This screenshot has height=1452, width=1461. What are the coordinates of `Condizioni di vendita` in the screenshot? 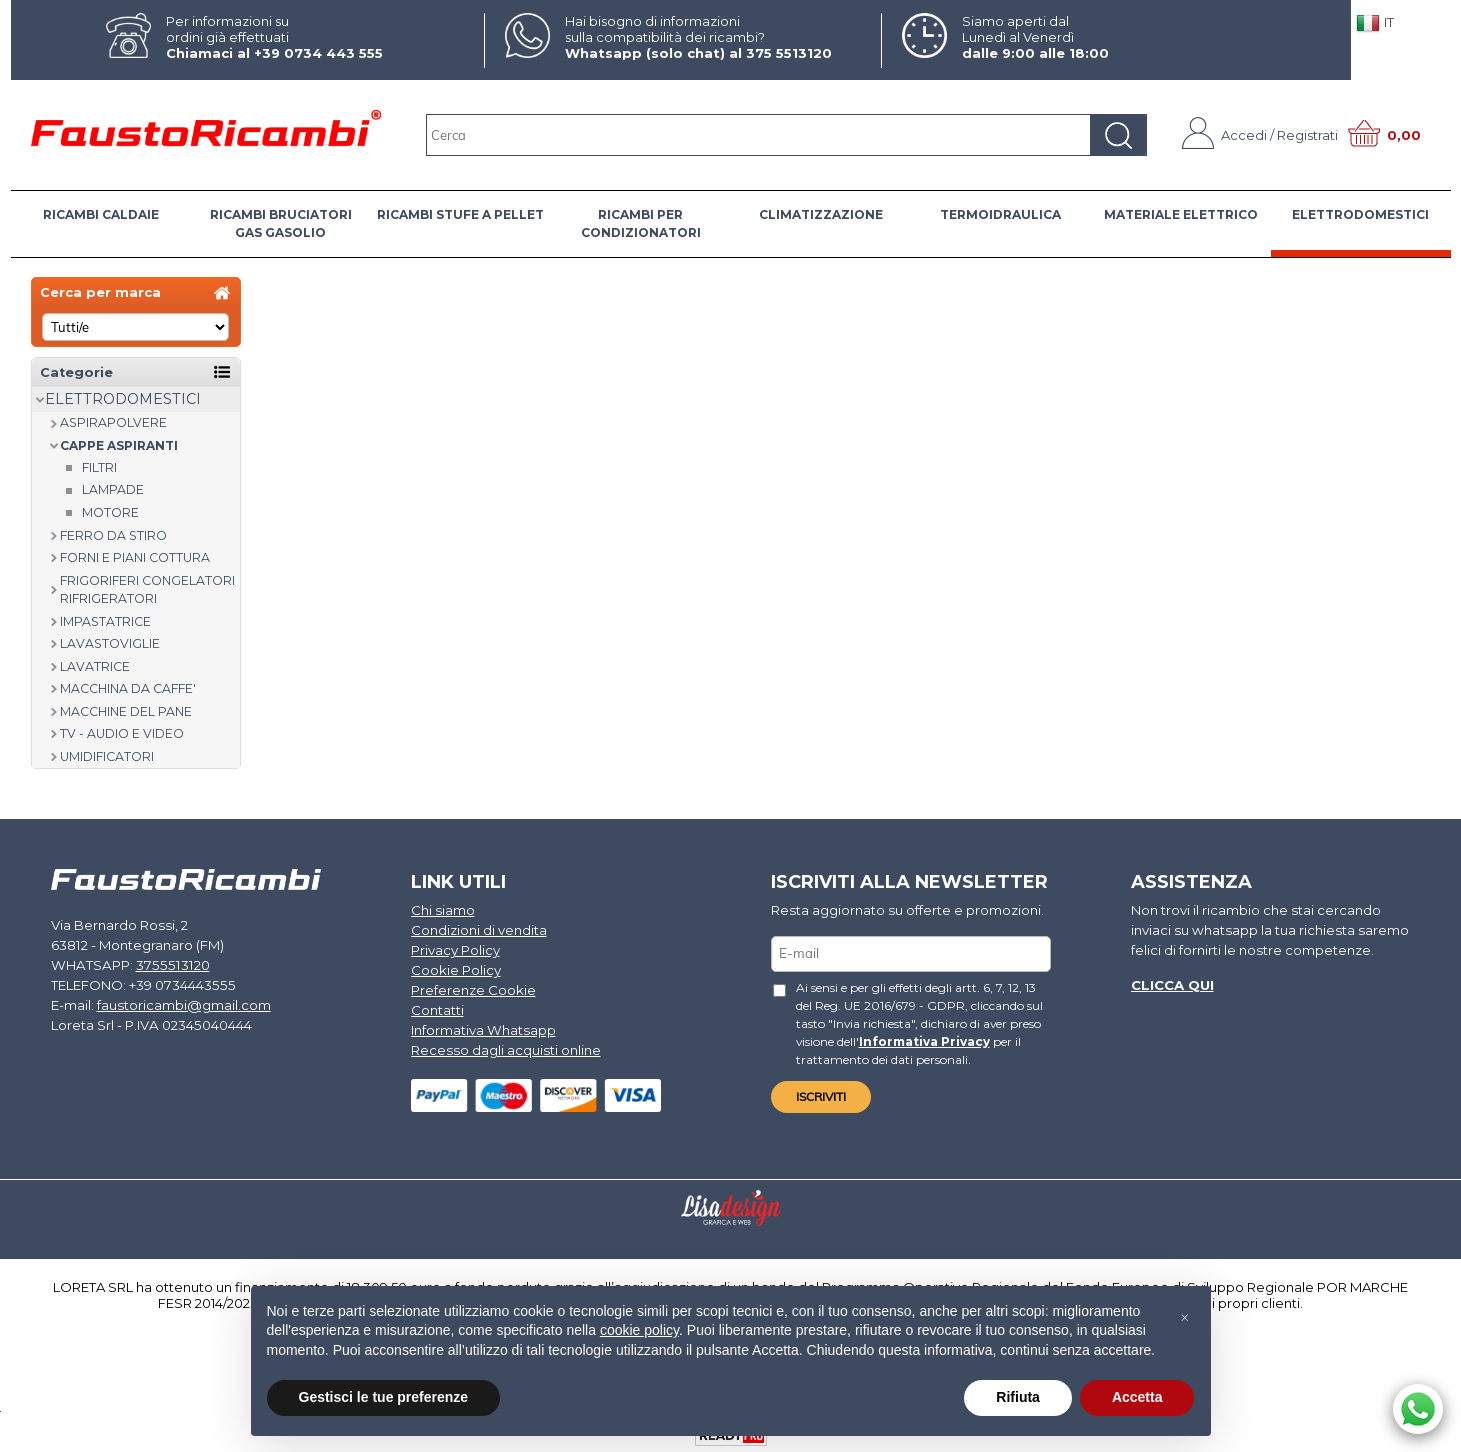 It's located at (479, 930).